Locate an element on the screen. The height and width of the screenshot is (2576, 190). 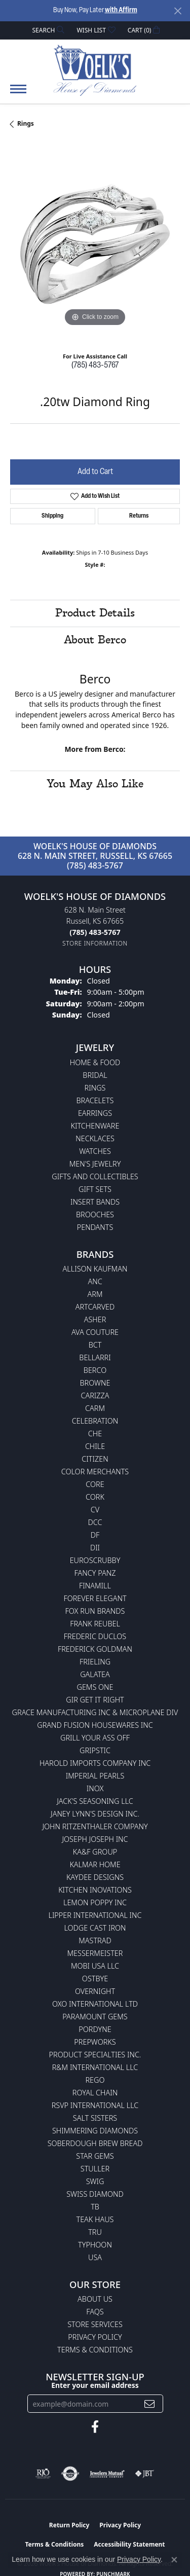
[Follow us on facebook (opens in new tab)] is located at coordinates (95, 2427).